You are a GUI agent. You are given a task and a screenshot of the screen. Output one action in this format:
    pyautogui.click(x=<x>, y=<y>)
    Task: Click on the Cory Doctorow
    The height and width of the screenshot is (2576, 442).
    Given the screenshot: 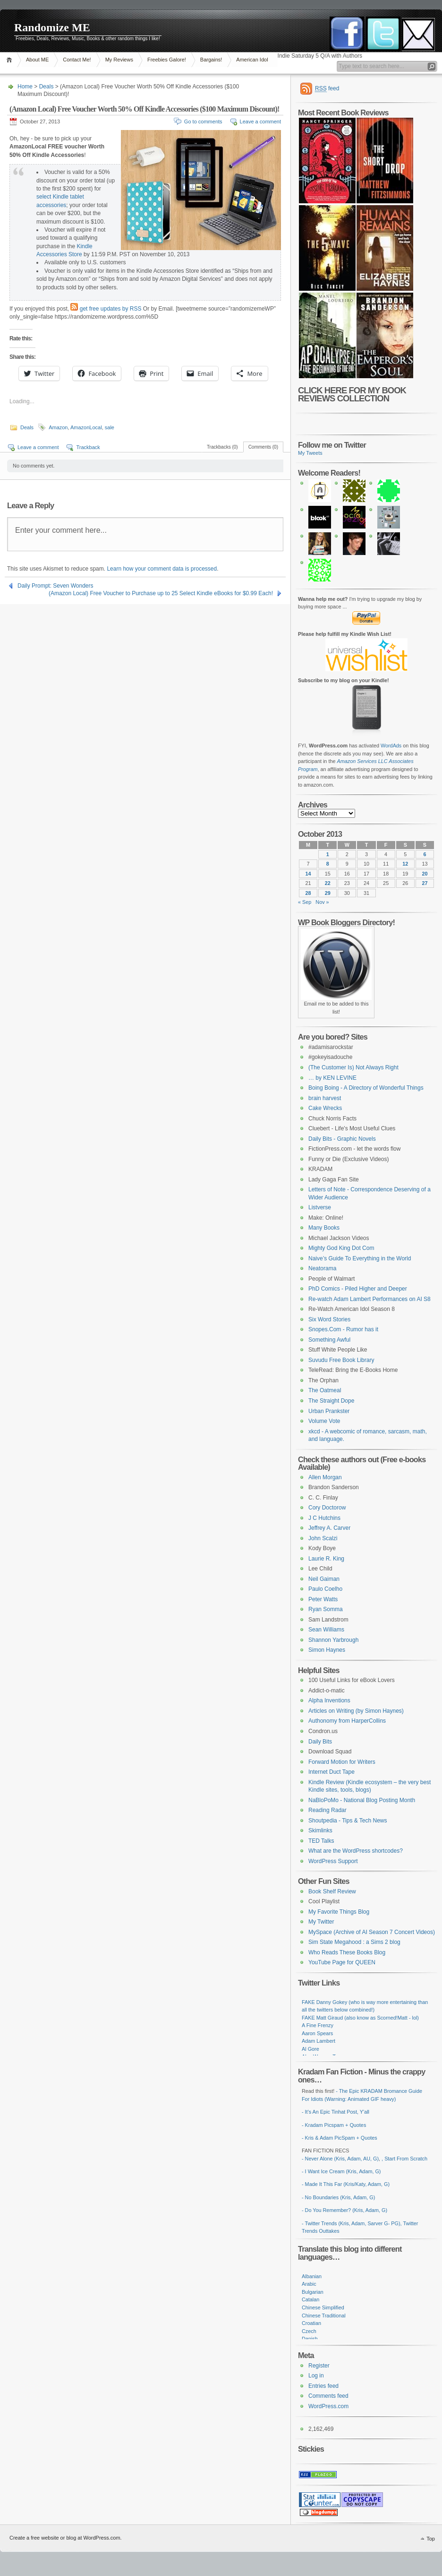 What is the action you would take?
    pyautogui.click(x=327, y=1507)
    